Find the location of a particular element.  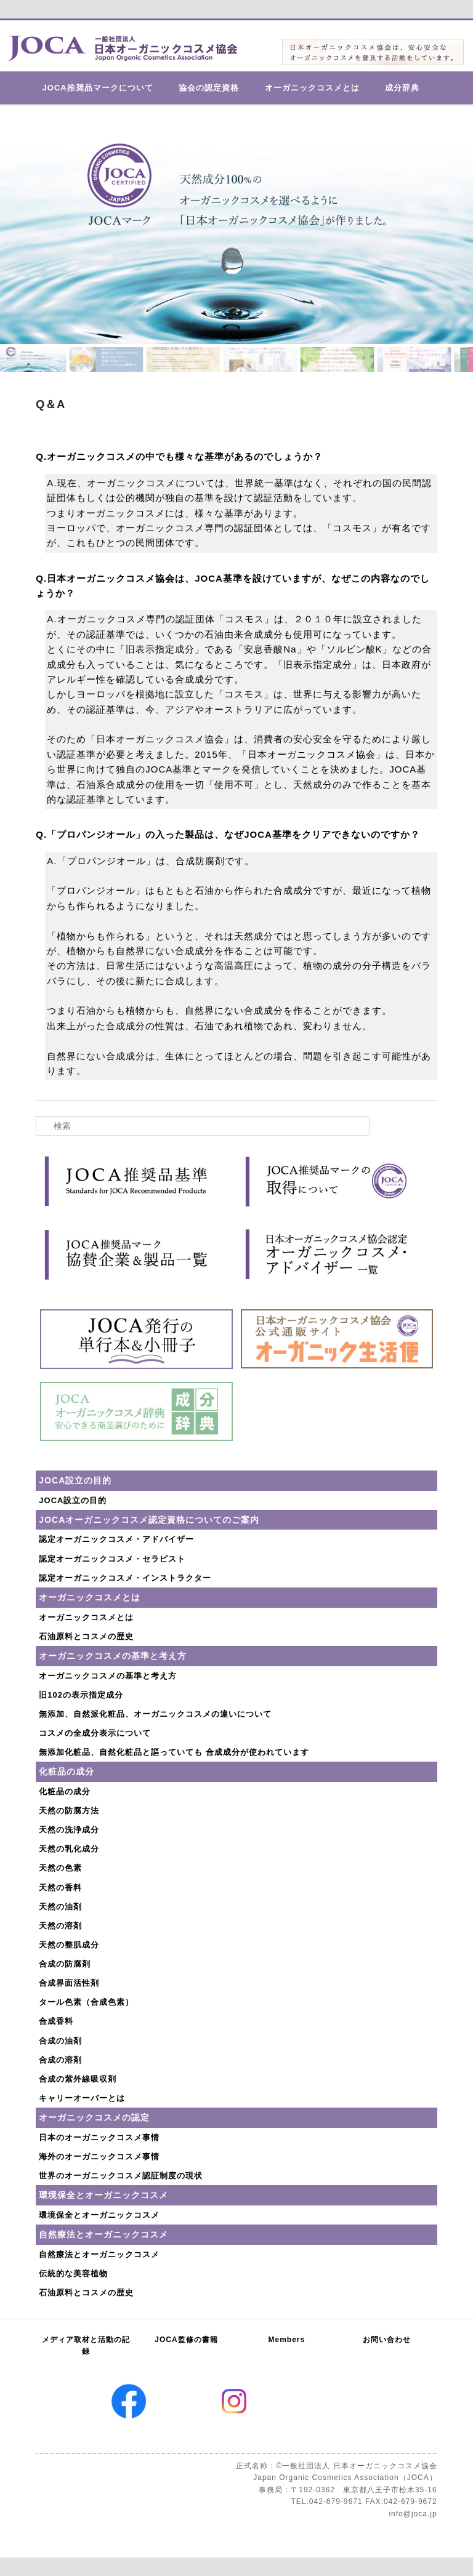

認定オーガニックコスメ・セラピスト is located at coordinates (112, 1558).